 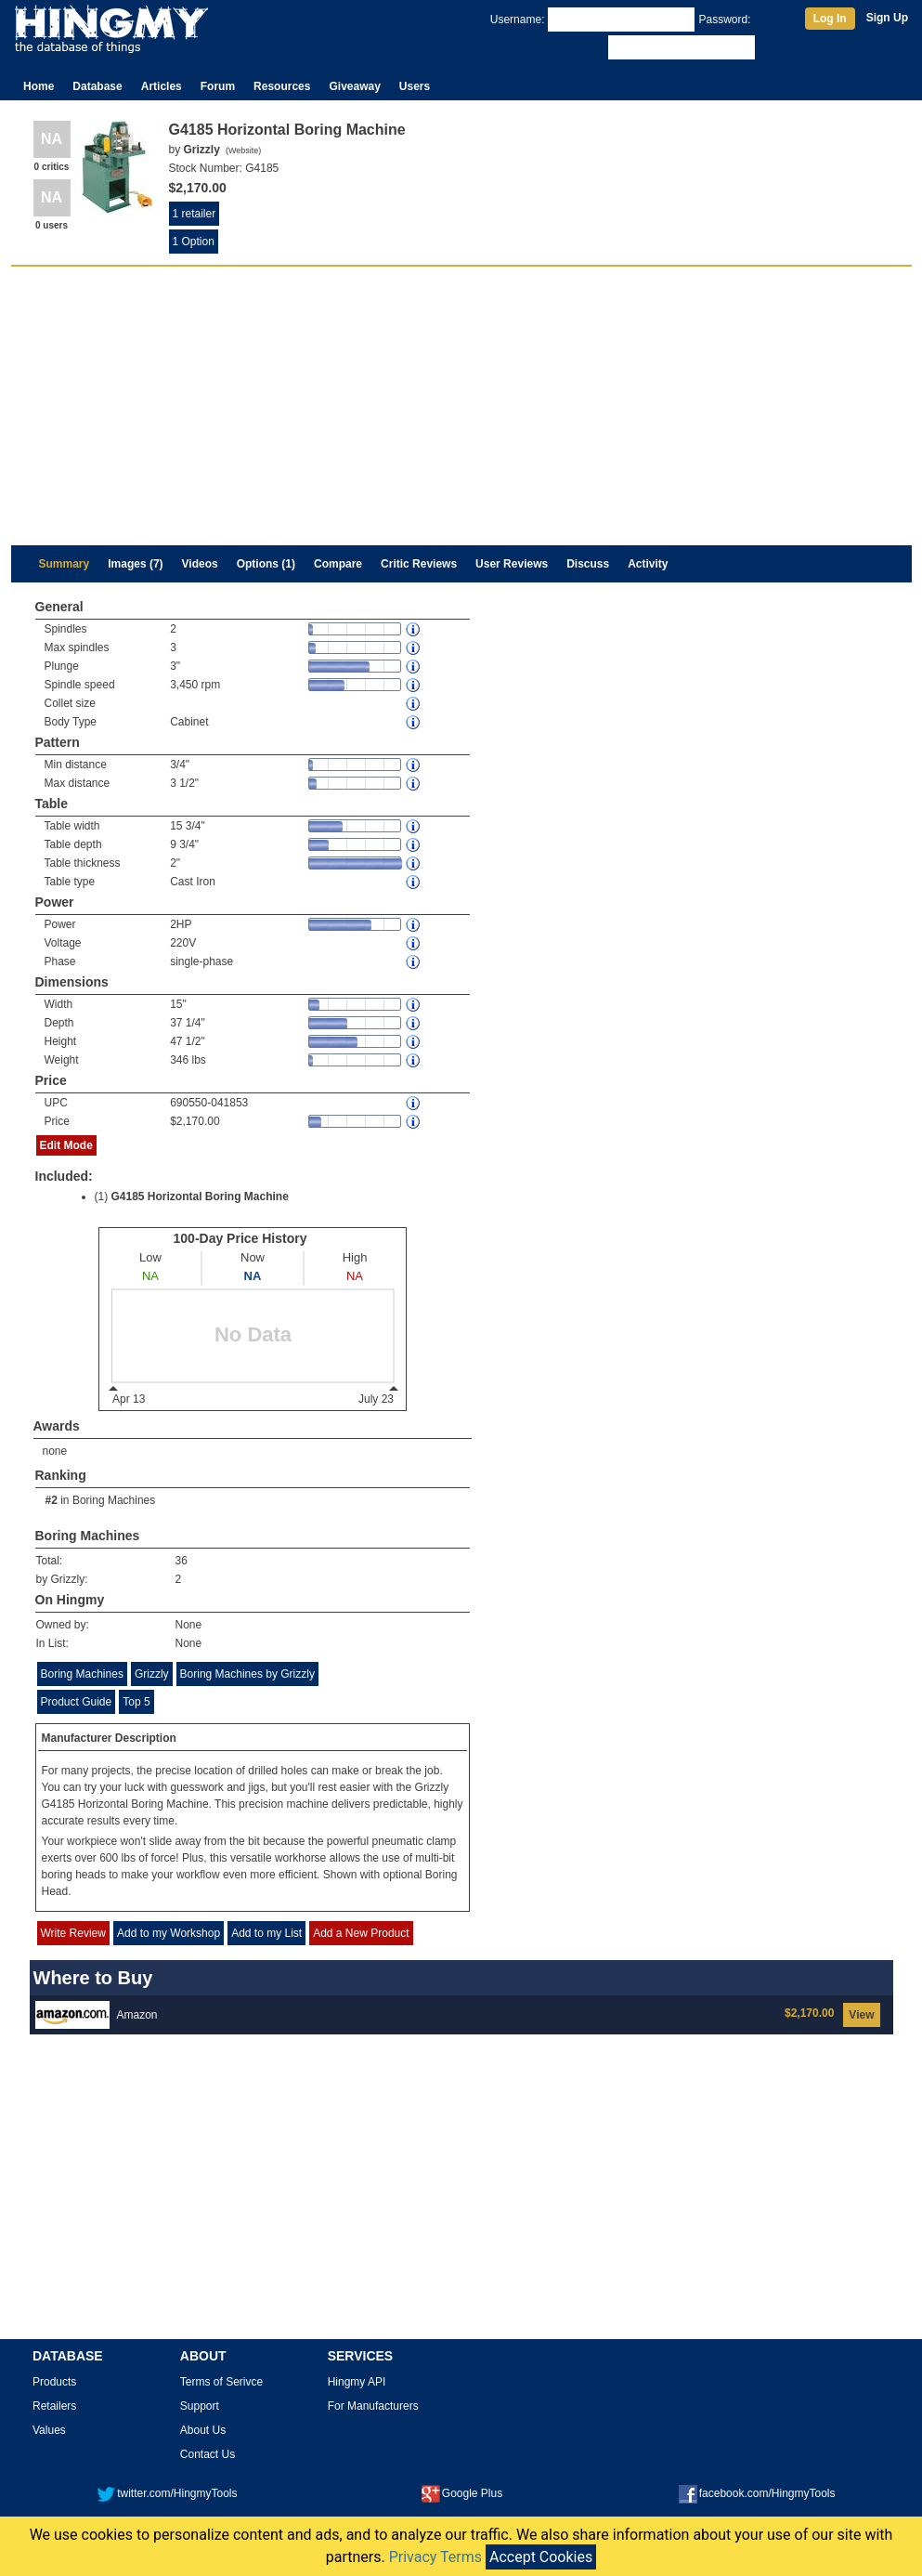 I want to click on About Us, so click(x=203, y=2430).